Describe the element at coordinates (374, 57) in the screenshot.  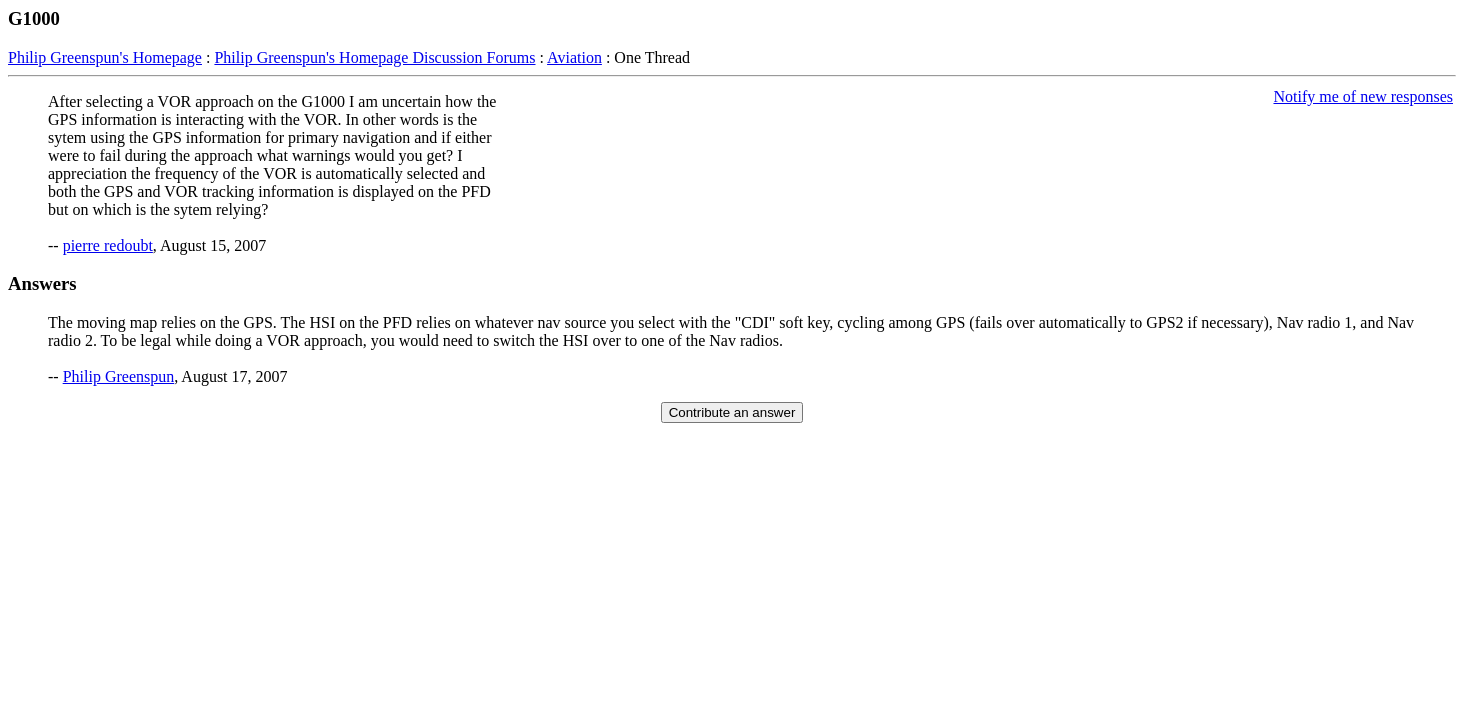
I see `Philip Greenspun's Homepage Discussion Forums` at that location.